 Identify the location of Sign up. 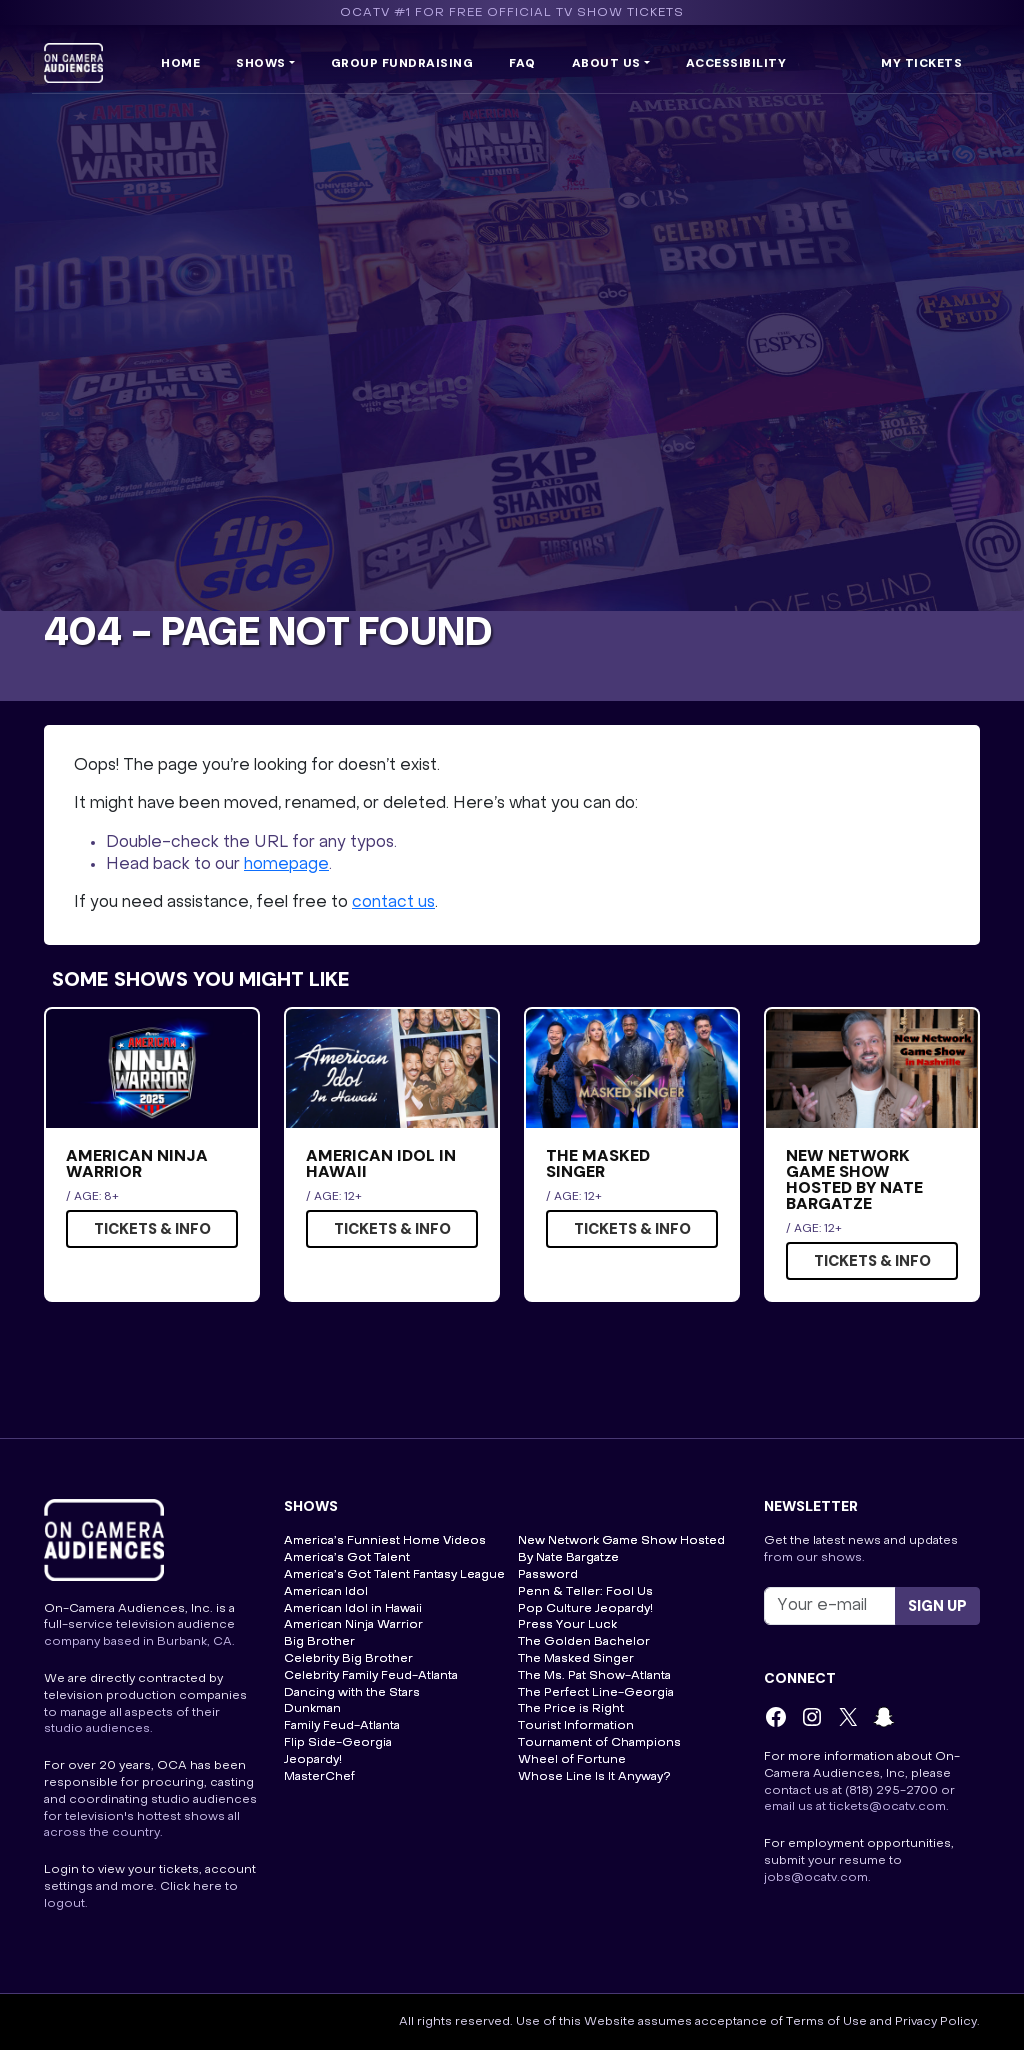
(937, 1606).